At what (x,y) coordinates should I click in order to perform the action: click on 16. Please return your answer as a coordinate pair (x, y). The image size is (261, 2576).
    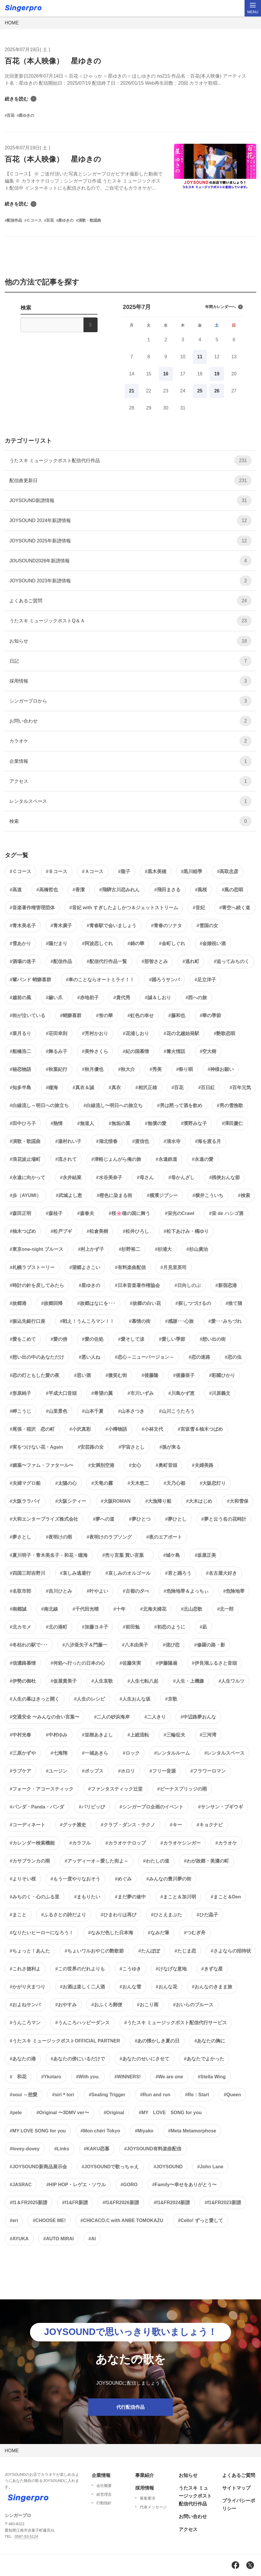
    Looking at the image, I should click on (165, 373).